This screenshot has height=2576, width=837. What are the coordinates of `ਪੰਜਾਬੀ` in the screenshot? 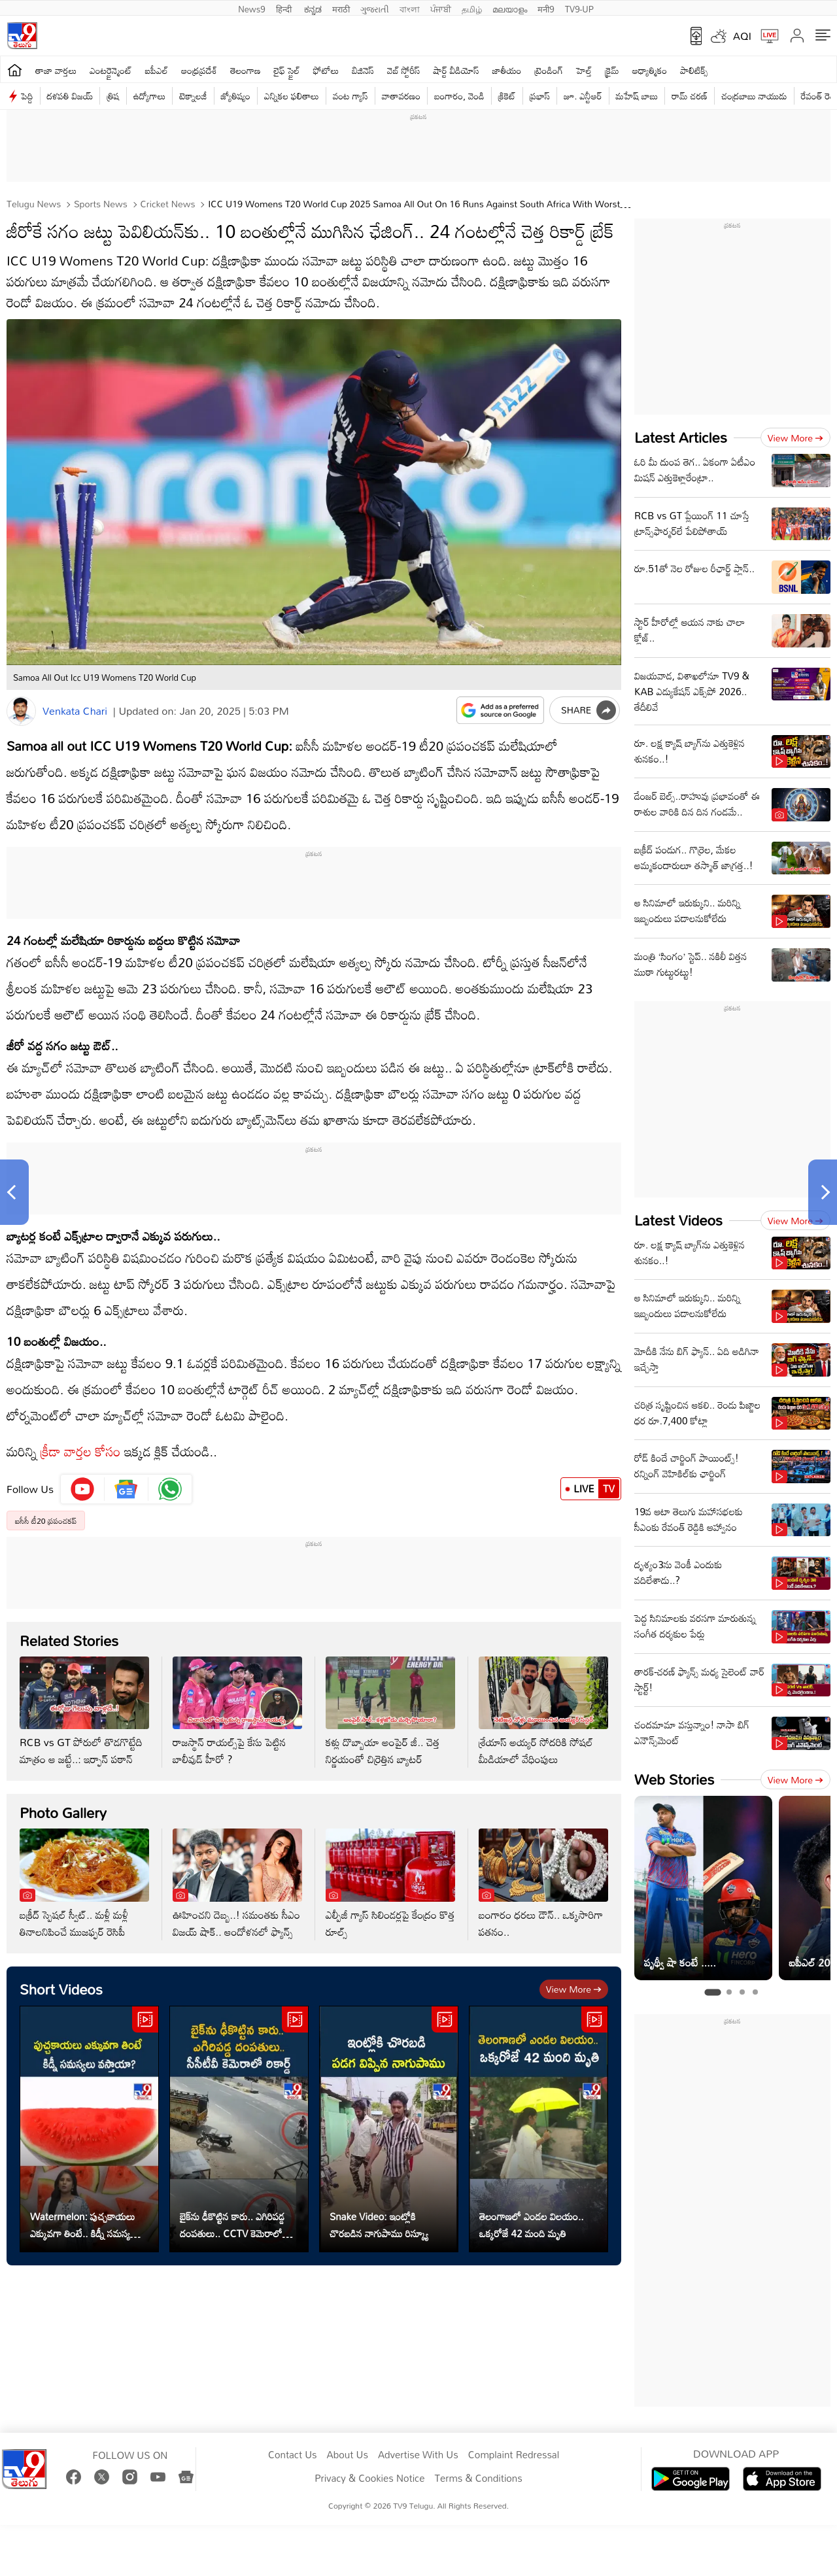 It's located at (440, 8).